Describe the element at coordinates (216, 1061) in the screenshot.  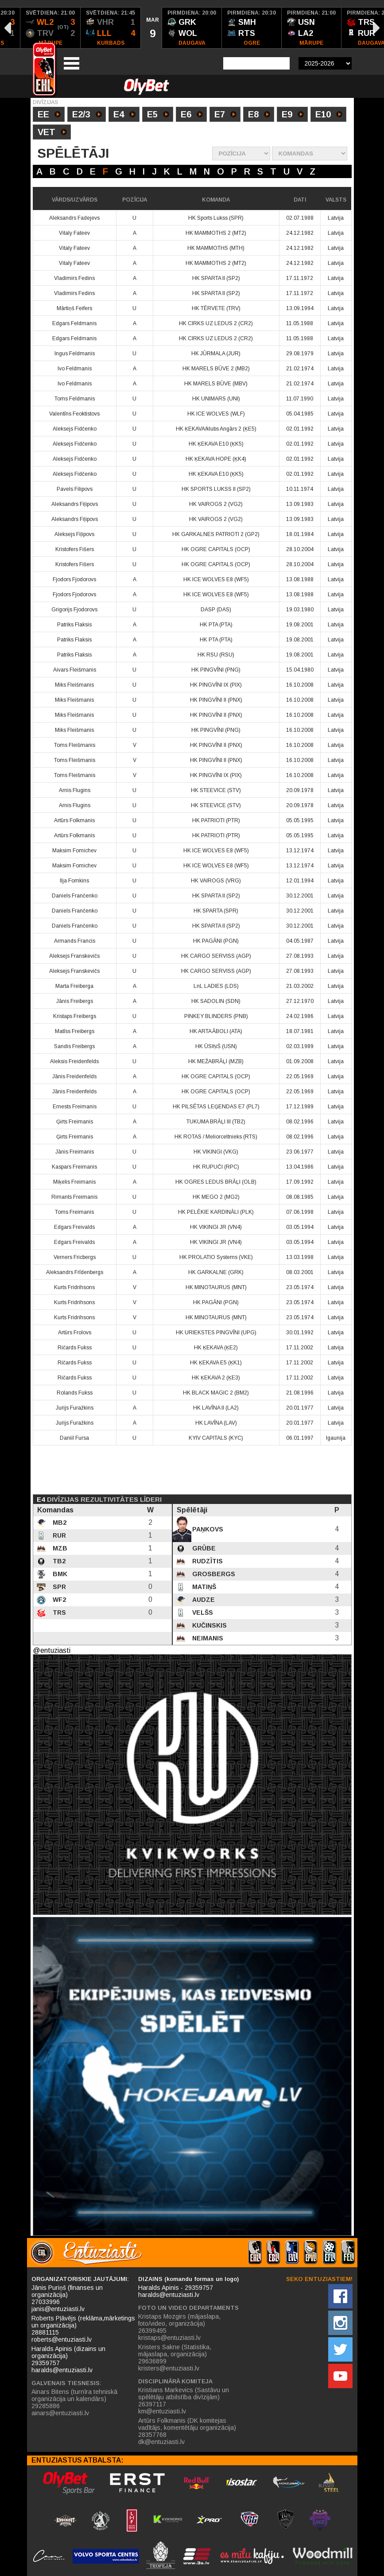
I see `HK MEŽABRĀĻI (MZB)` at that location.